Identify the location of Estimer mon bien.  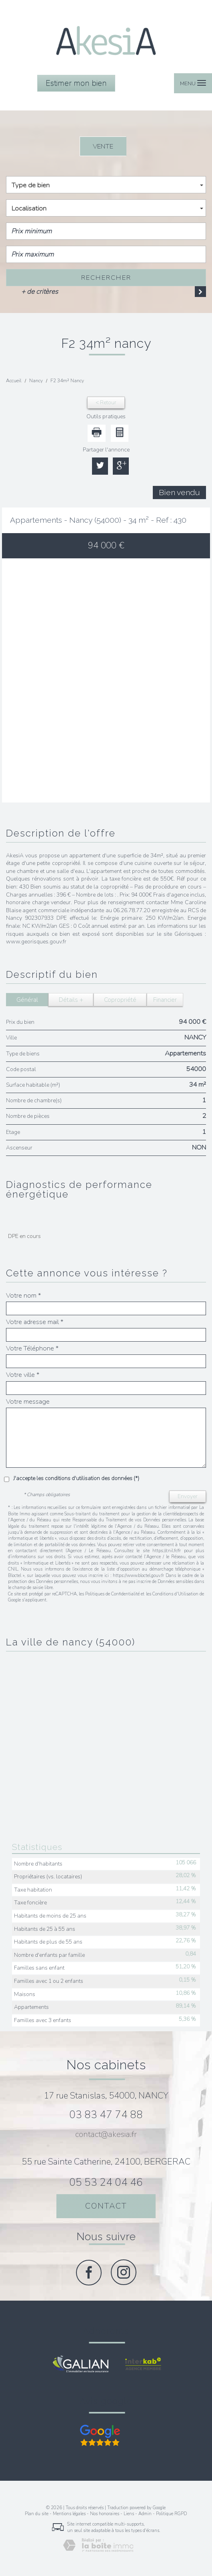
(76, 83).